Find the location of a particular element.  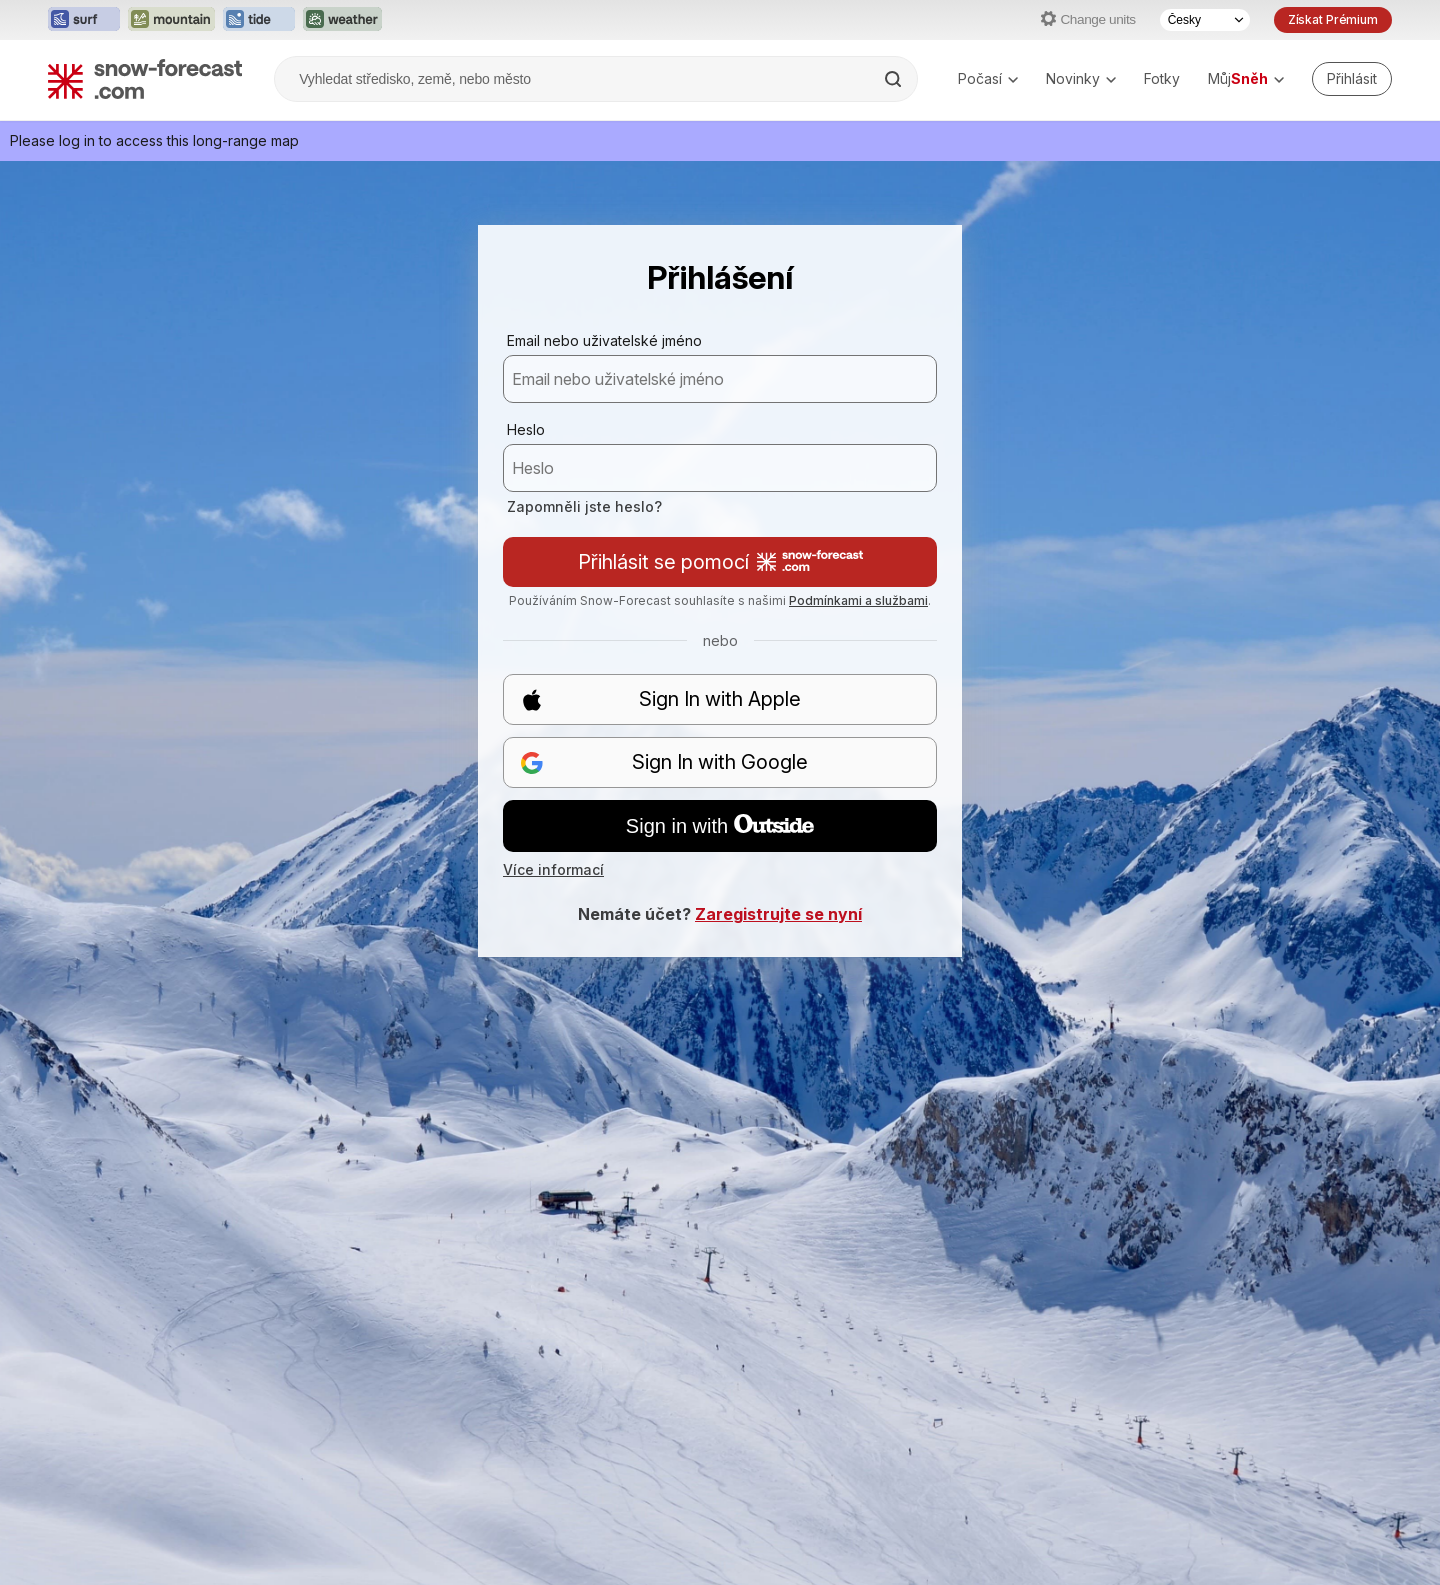

Více informací is located at coordinates (553, 869).